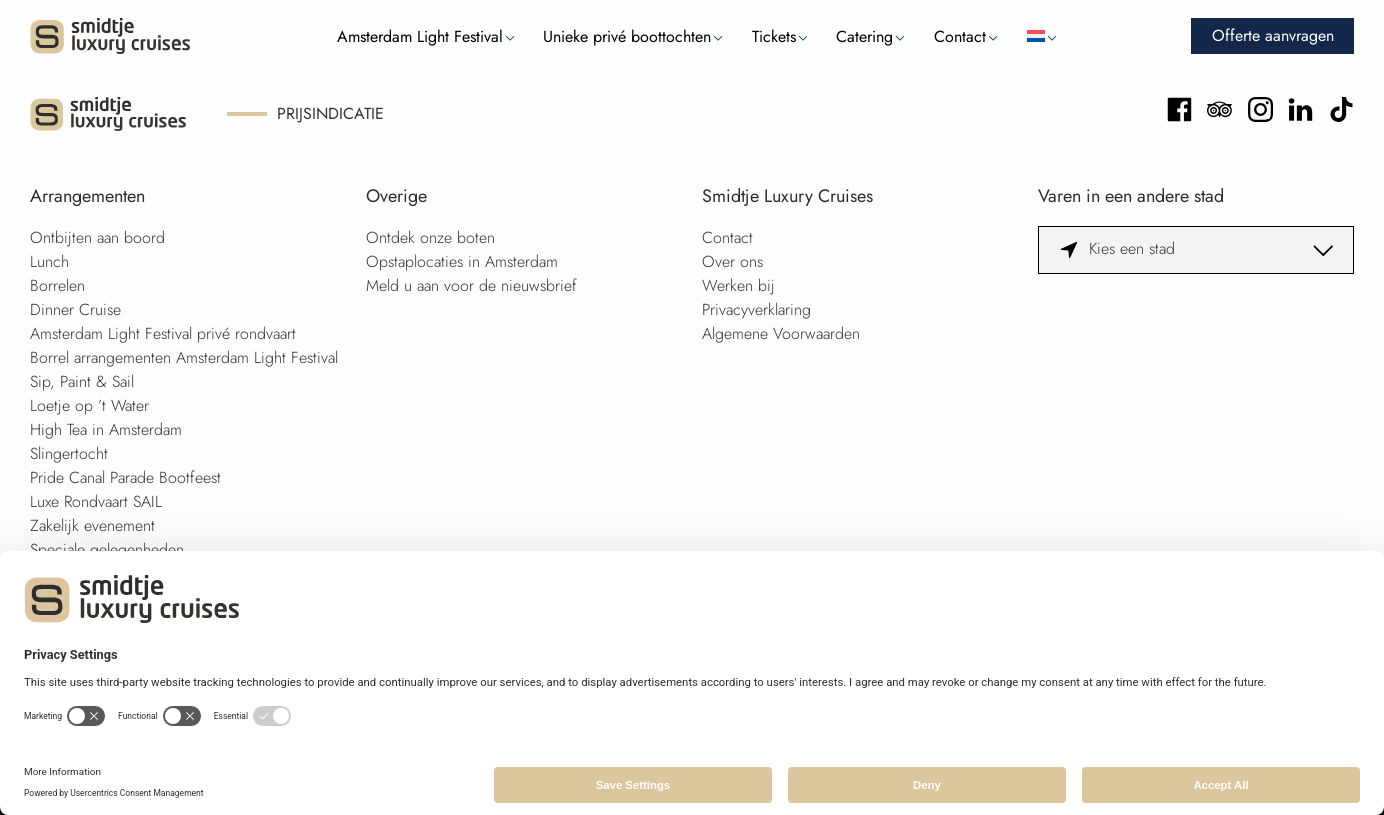 Image resolution: width=1384 pixels, height=815 pixels. I want to click on Ontdek onze boten, so click(430, 237).